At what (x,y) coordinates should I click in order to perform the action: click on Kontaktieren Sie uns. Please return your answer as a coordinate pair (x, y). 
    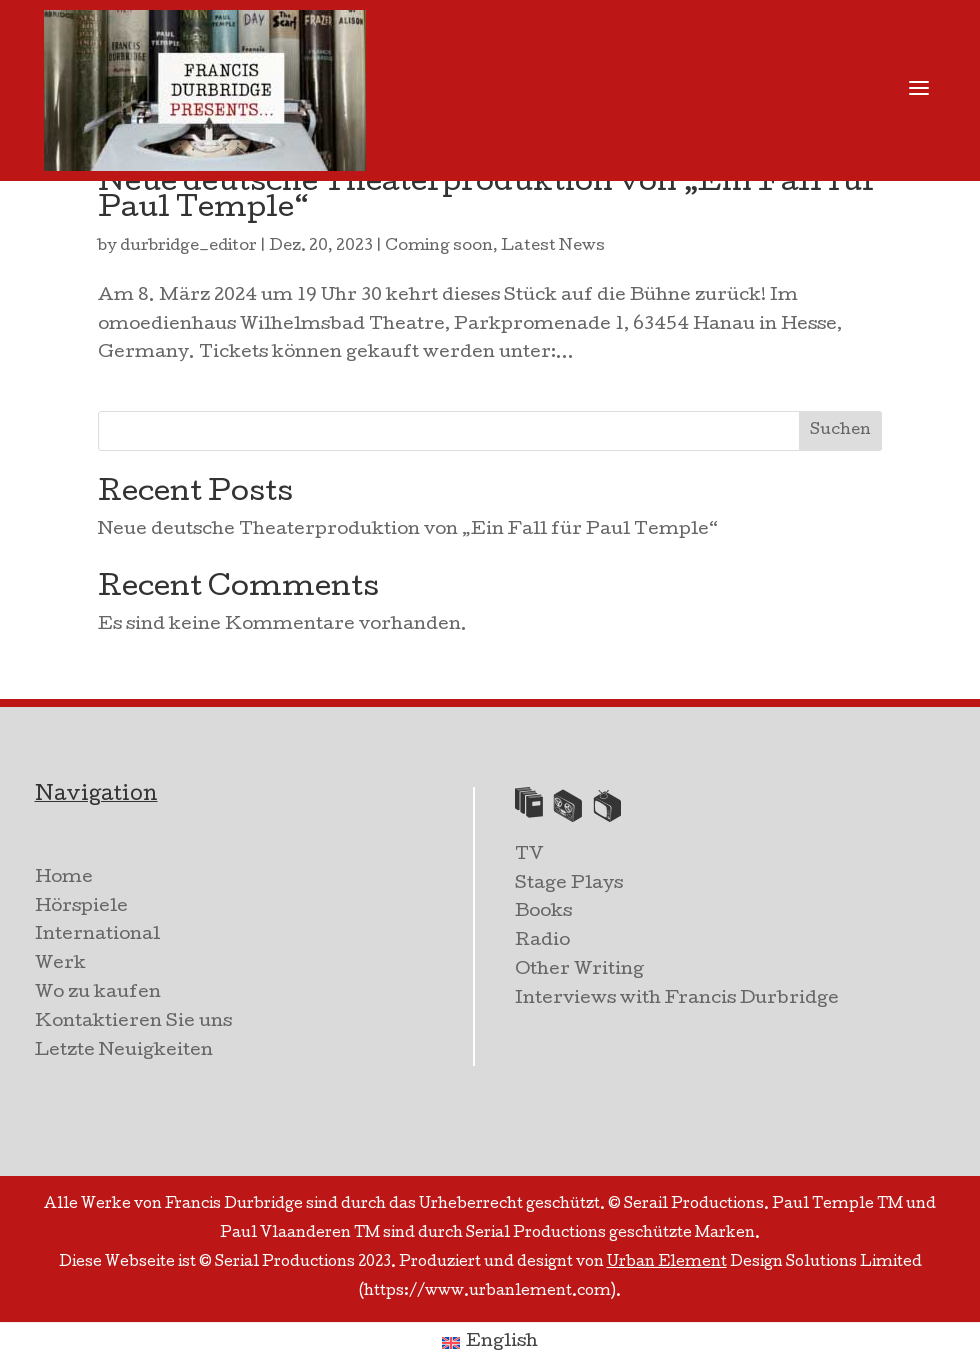
    Looking at the image, I should click on (133, 1022).